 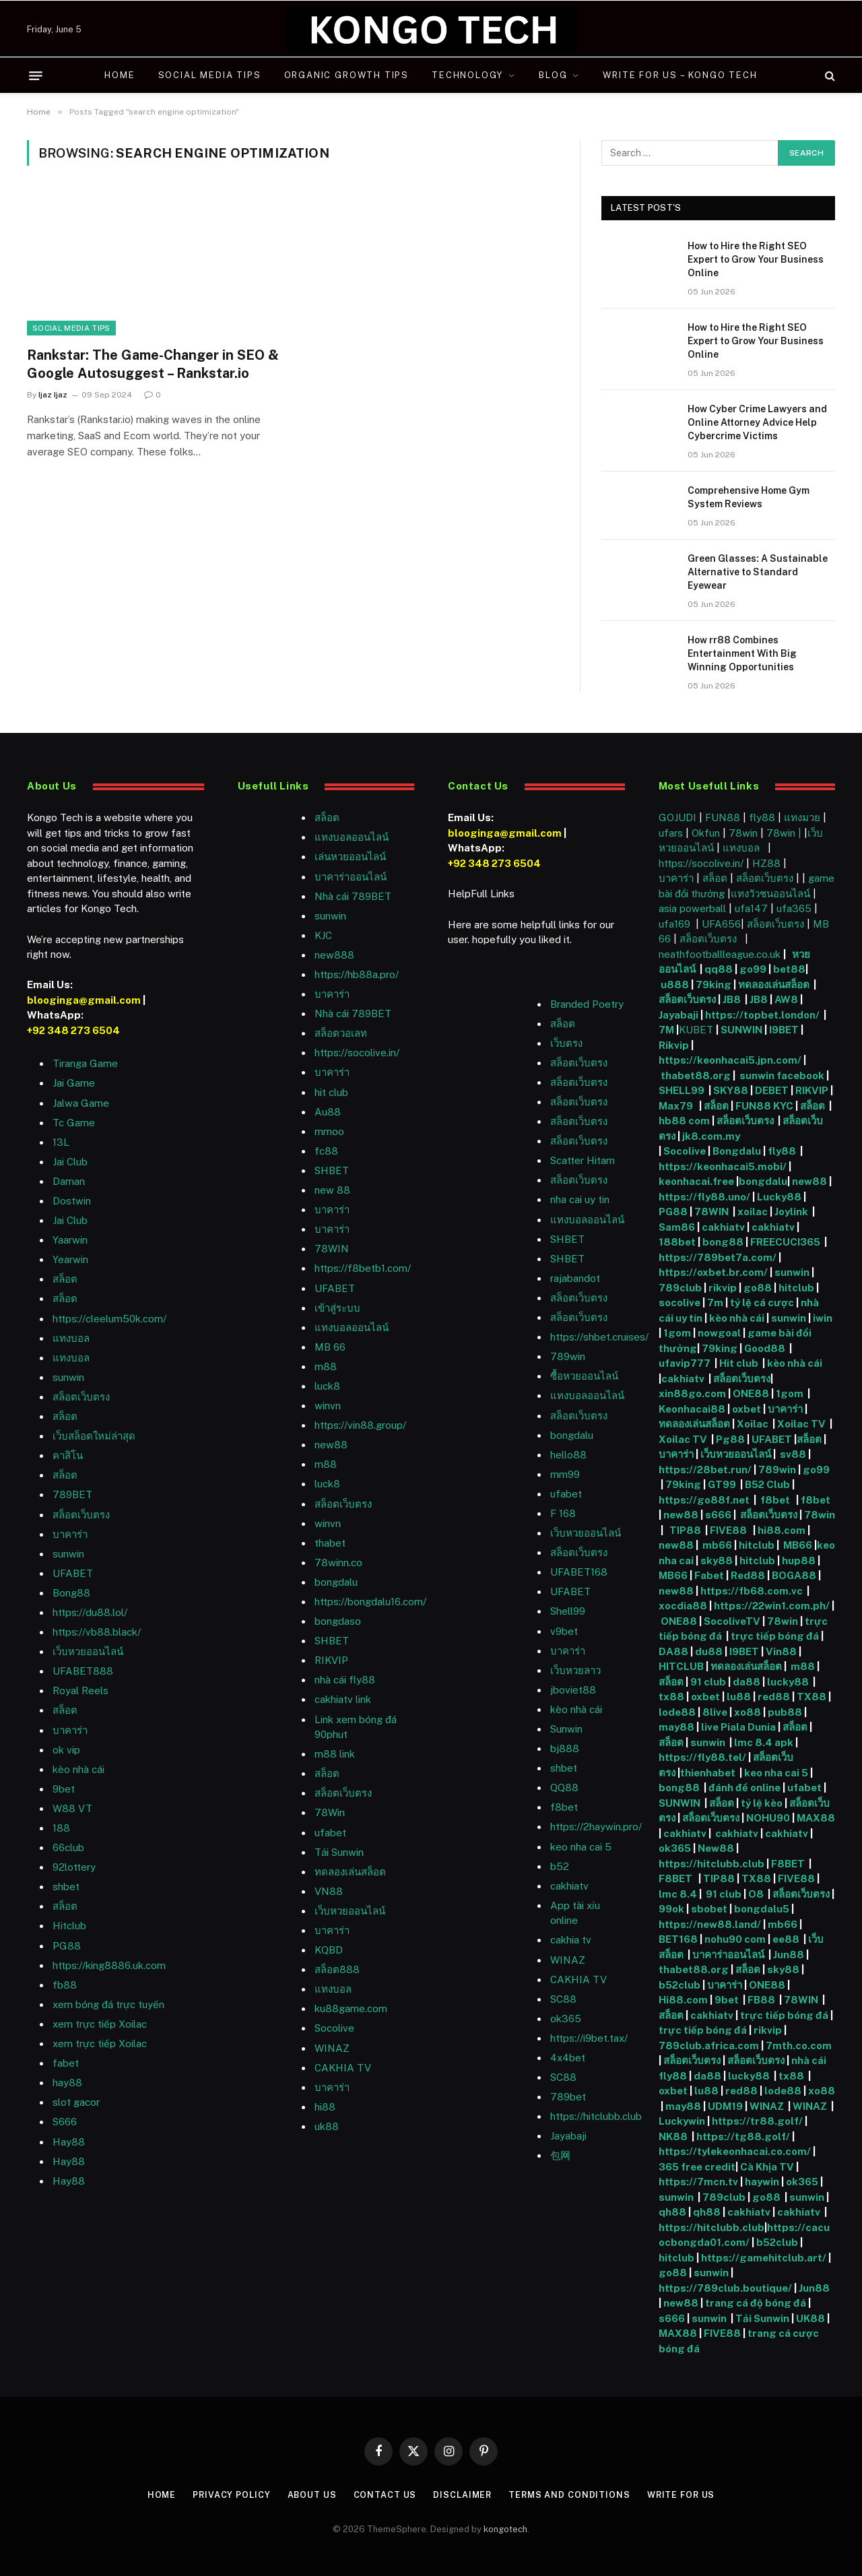 What do you see at coordinates (344, 1679) in the screenshot?
I see `nhà cái fly88` at bounding box center [344, 1679].